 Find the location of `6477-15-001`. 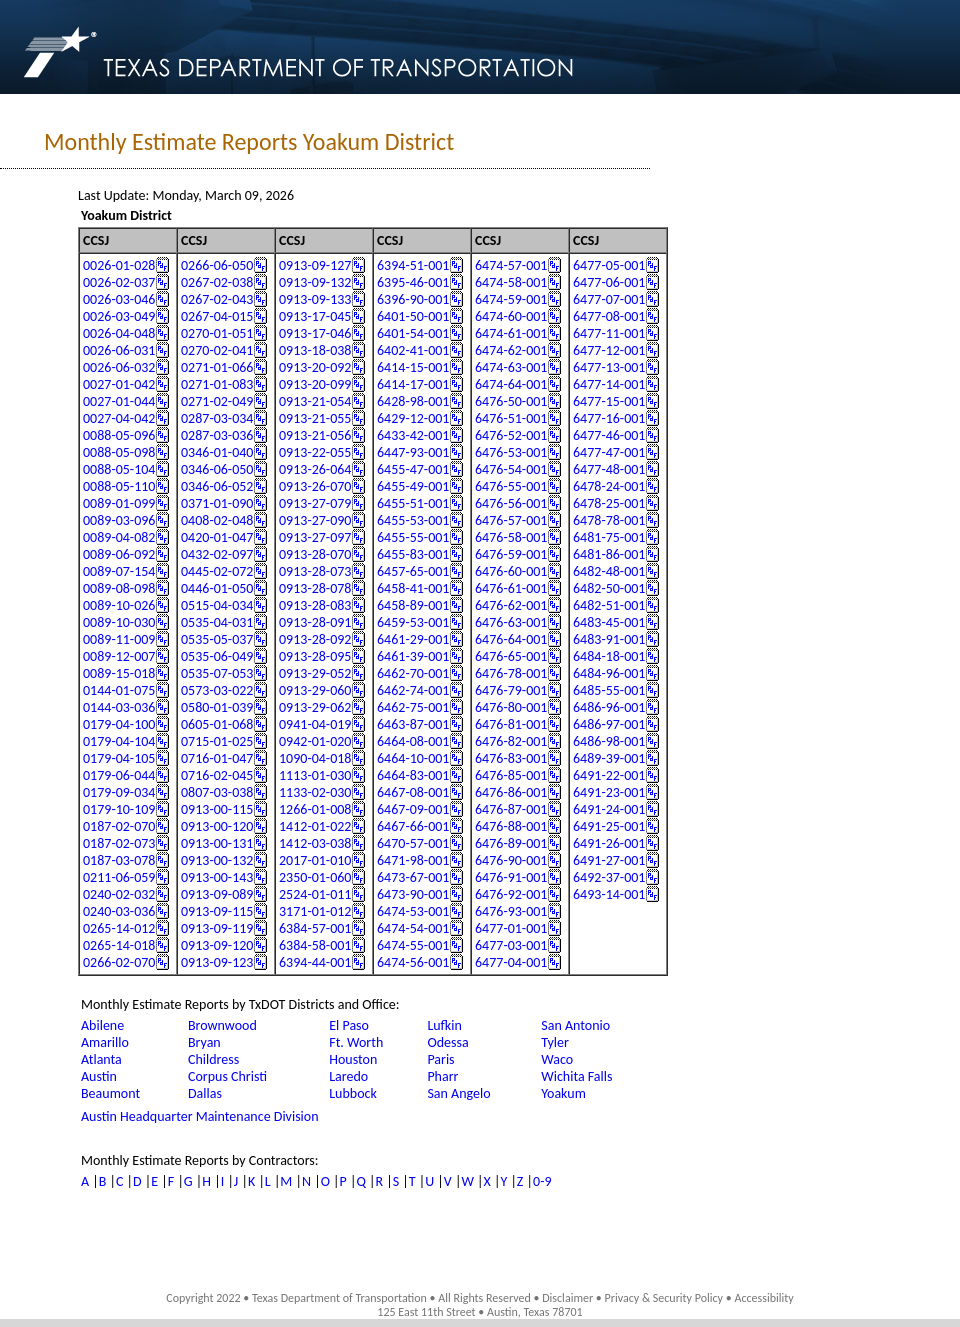

6477-15-001 is located at coordinates (609, 401).